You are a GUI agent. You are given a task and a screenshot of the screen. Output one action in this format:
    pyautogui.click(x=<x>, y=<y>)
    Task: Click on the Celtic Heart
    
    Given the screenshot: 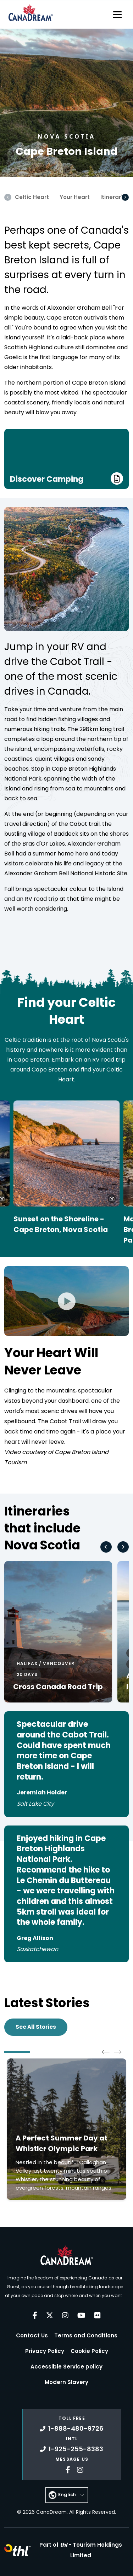 What is the action you would take?
    pyautogui.click(x=32, y=197)
    